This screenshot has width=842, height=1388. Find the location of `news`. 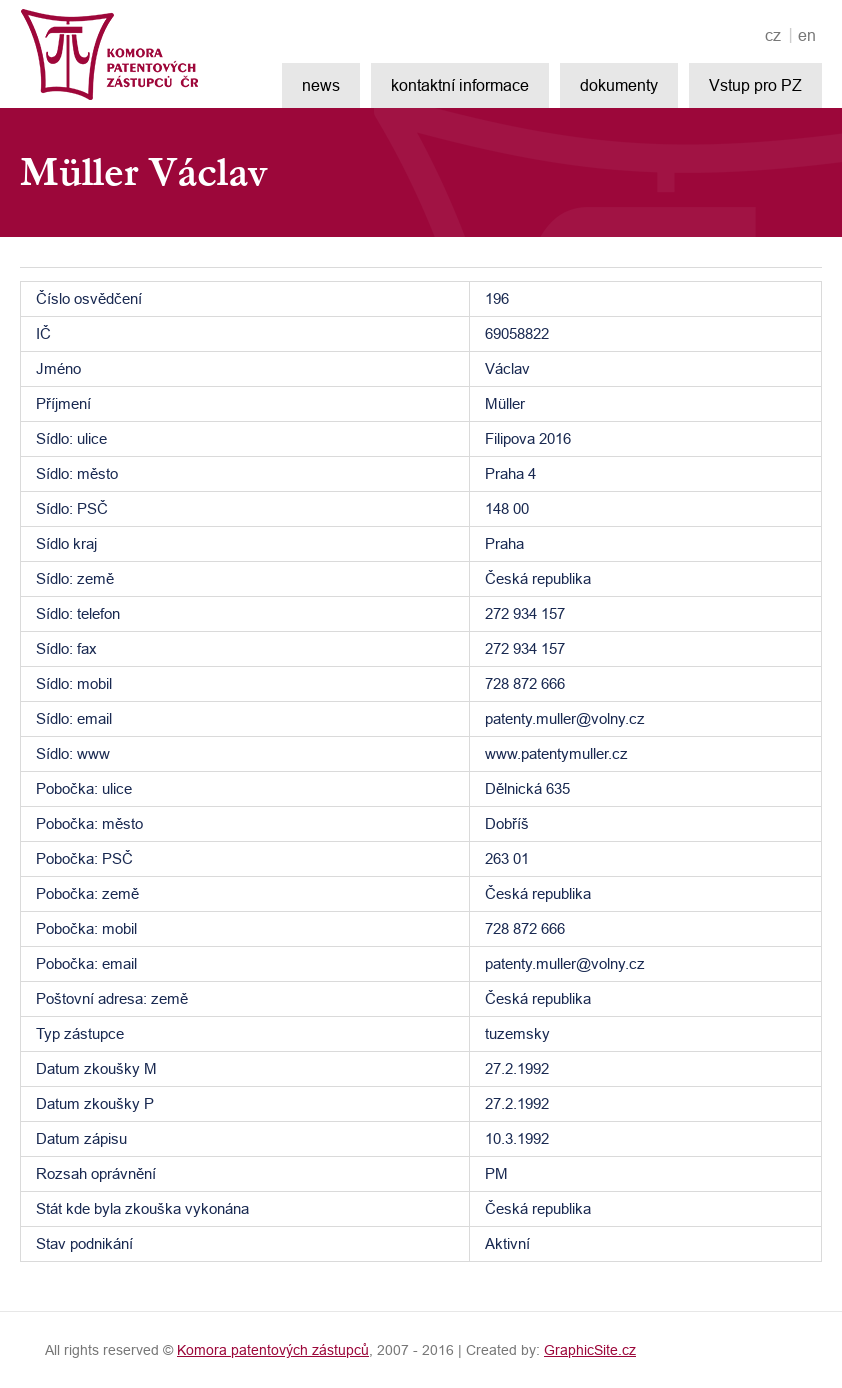

news is located at coordinates (321, 85).